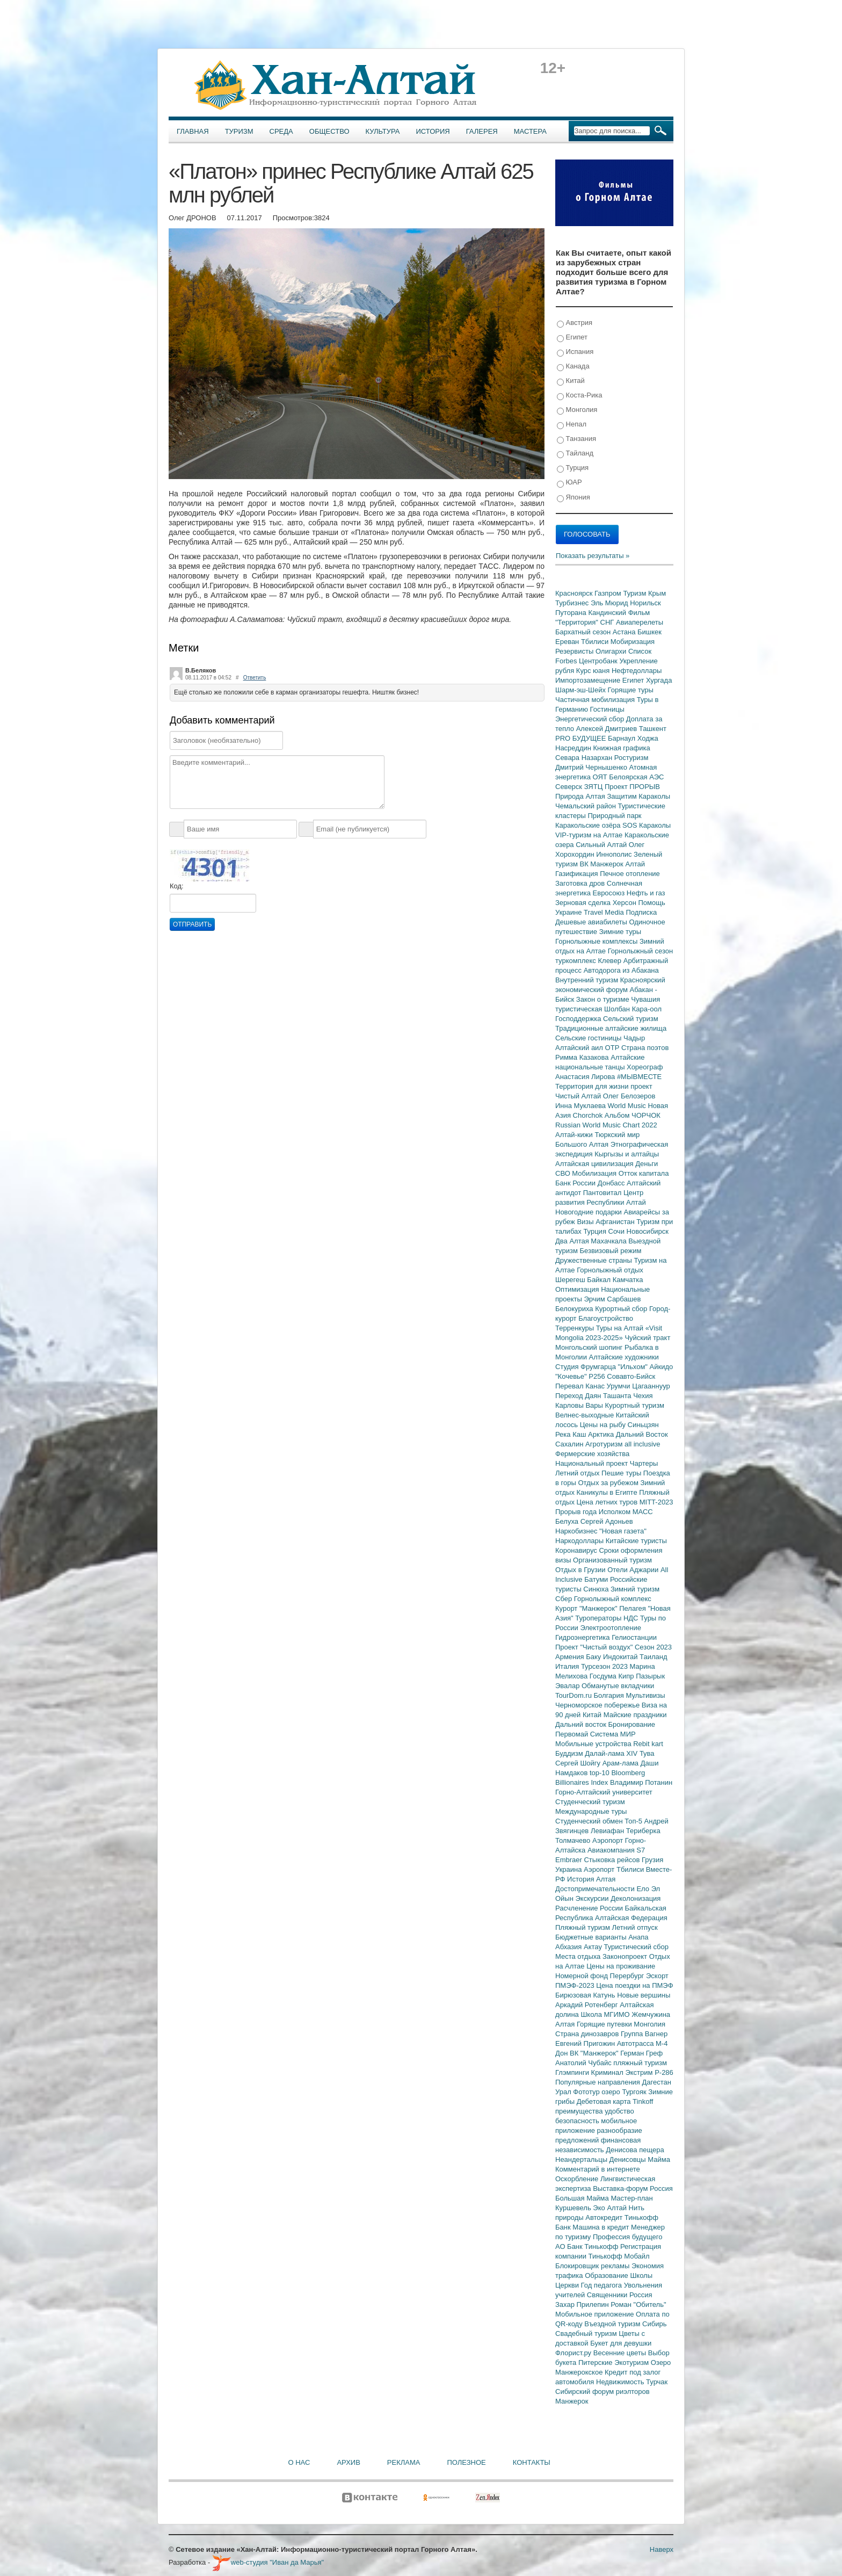 The height and width of the screenshot is (2576, 842). Describe the element at coordinates (587, 2333) in the screenshot. I see `Свадебный туризм` at that location.